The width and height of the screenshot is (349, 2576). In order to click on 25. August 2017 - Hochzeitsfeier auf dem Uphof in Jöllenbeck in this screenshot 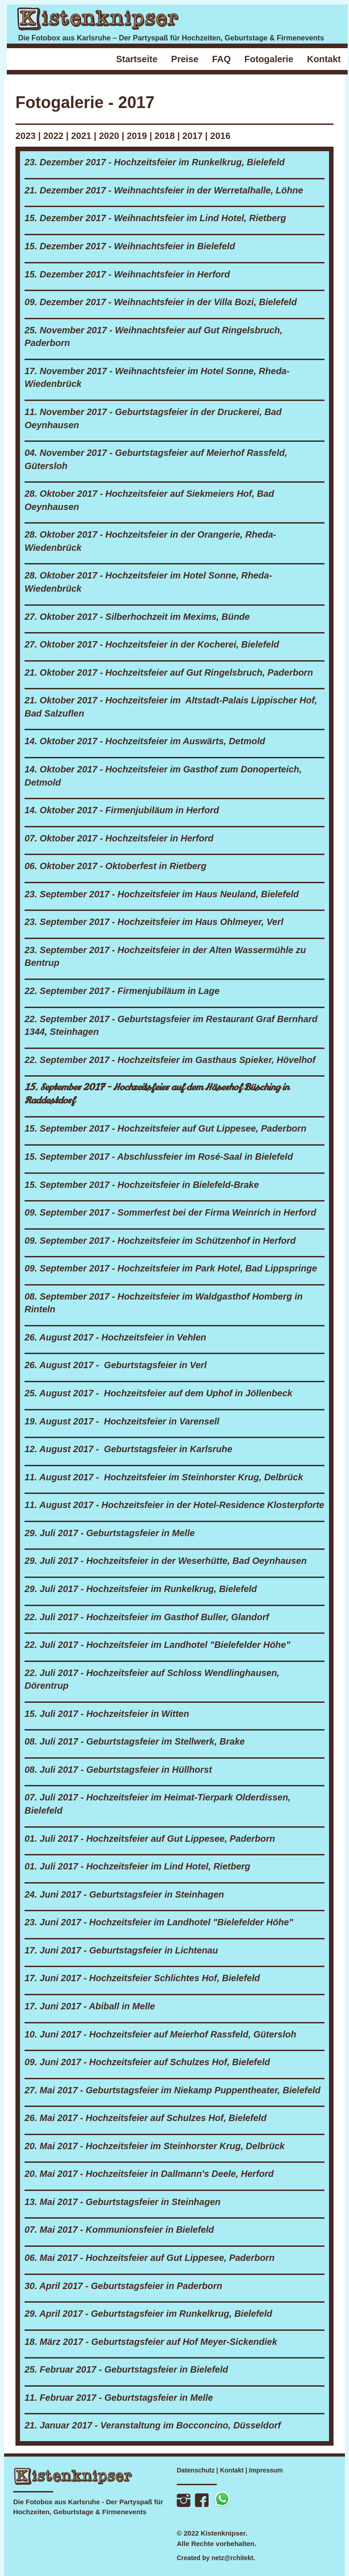, I will do `click(158, 1393)`.